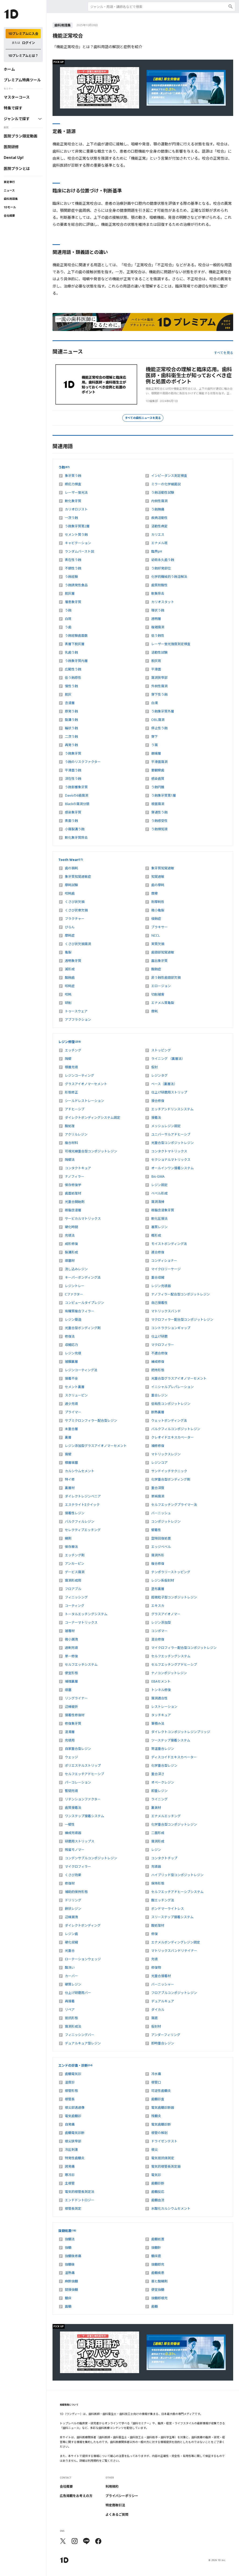 Image resolution: width=239 pixels, height=2576 pixels. I want to click on 電気歯髄診, so click(73, 2116).